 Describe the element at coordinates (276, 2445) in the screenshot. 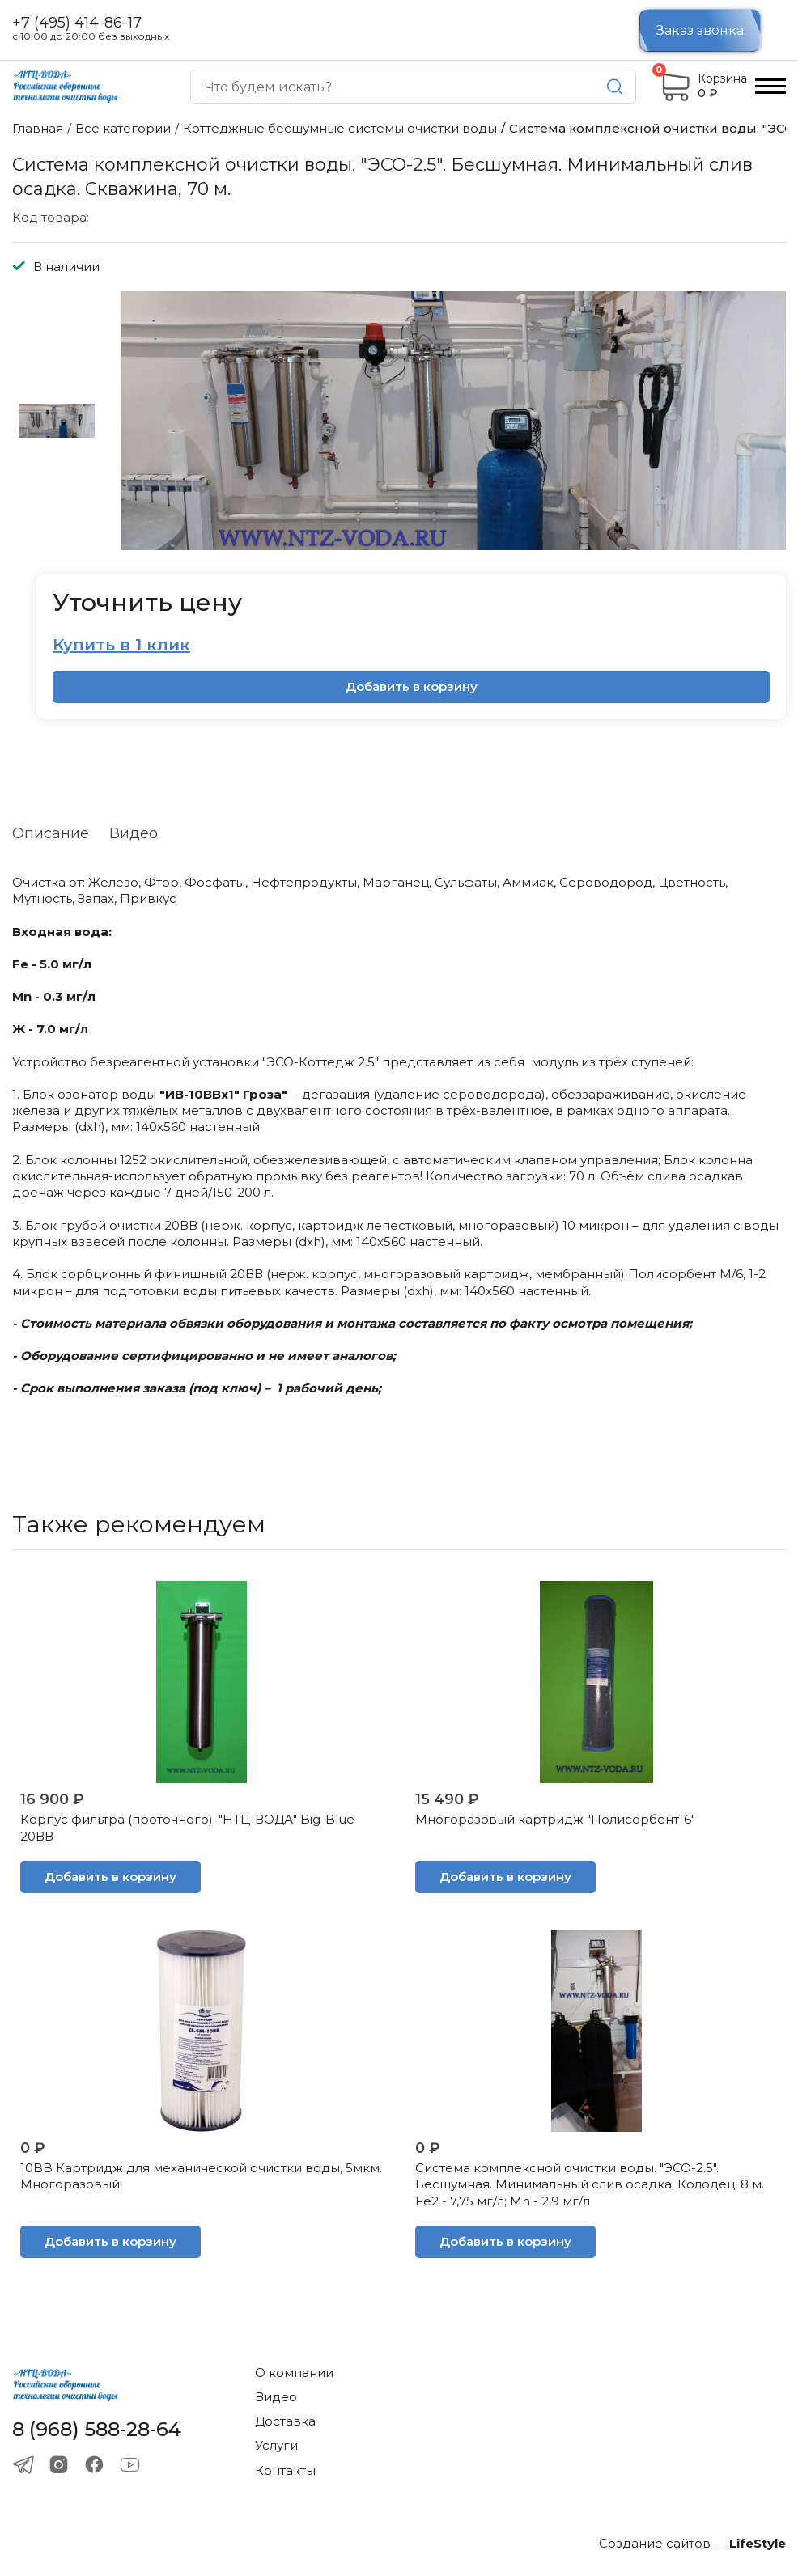

I see `Услуги` at that location.